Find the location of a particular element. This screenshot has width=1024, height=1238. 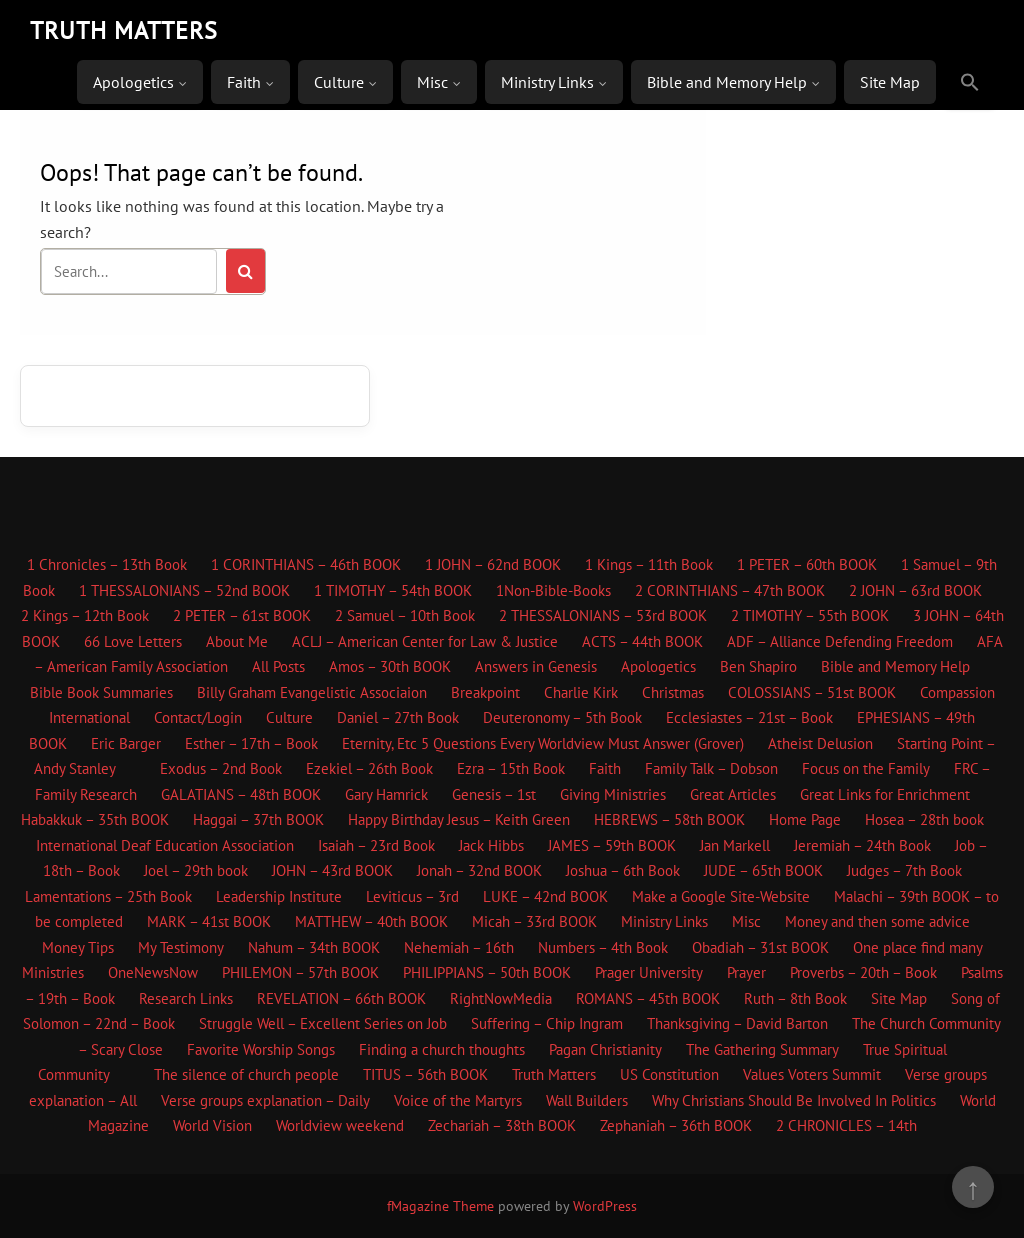

Joshua – 6th Book is located at coordinates (623, 870).